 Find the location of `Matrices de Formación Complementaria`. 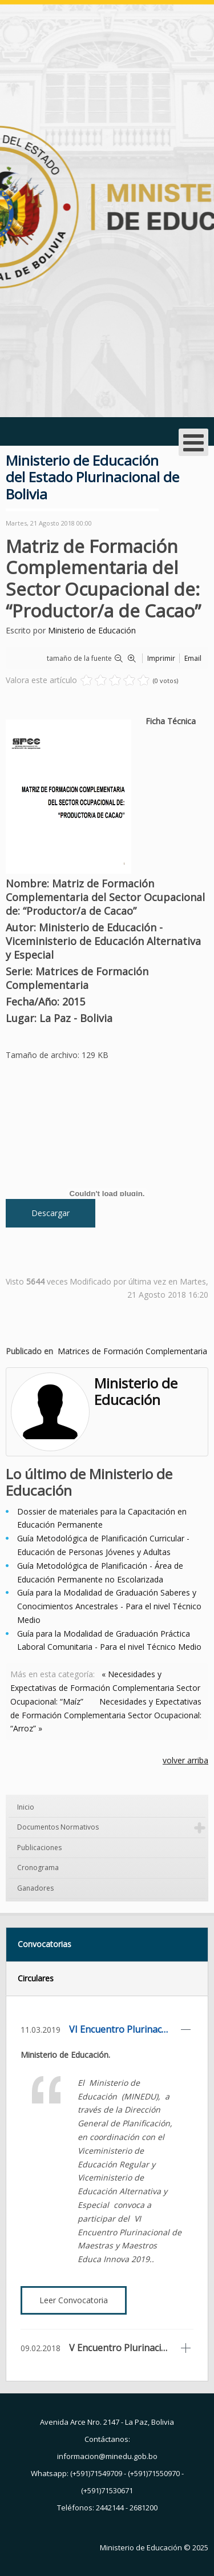

Matrices de Formación Complementaria is located at coordinates (132, 1351).